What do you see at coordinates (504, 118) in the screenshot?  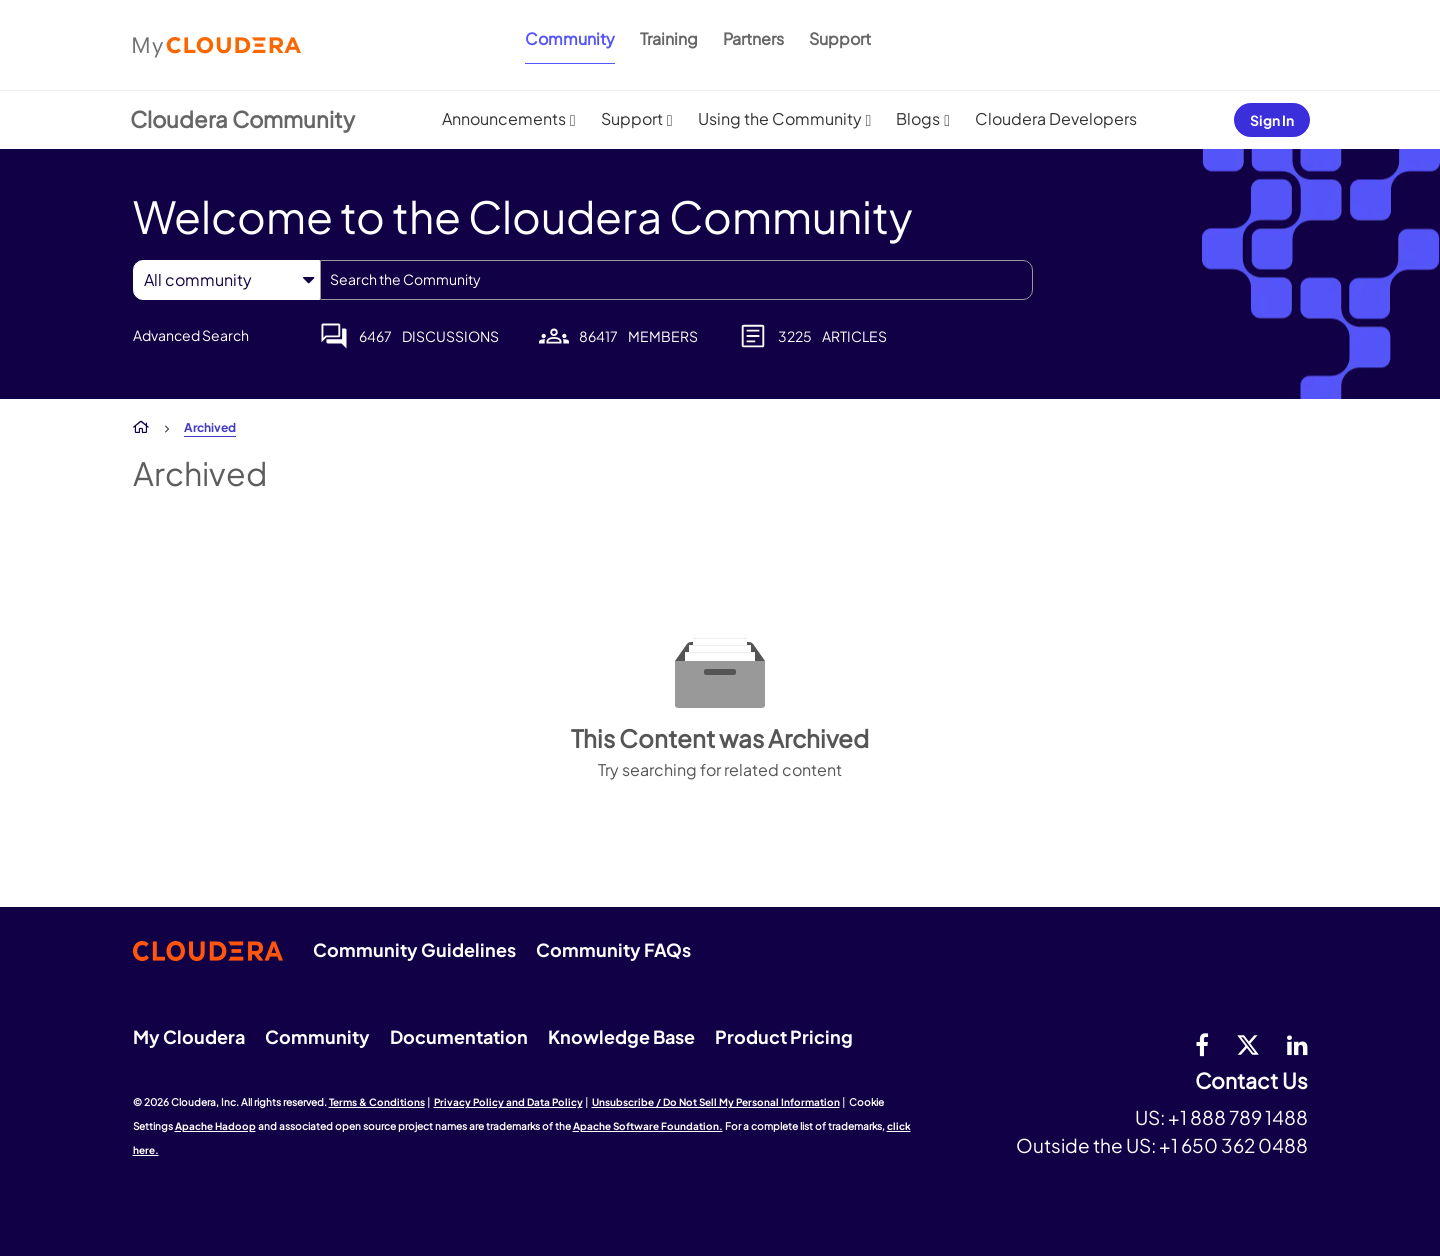 I see `Announcements` at bounding box center [504, 118].